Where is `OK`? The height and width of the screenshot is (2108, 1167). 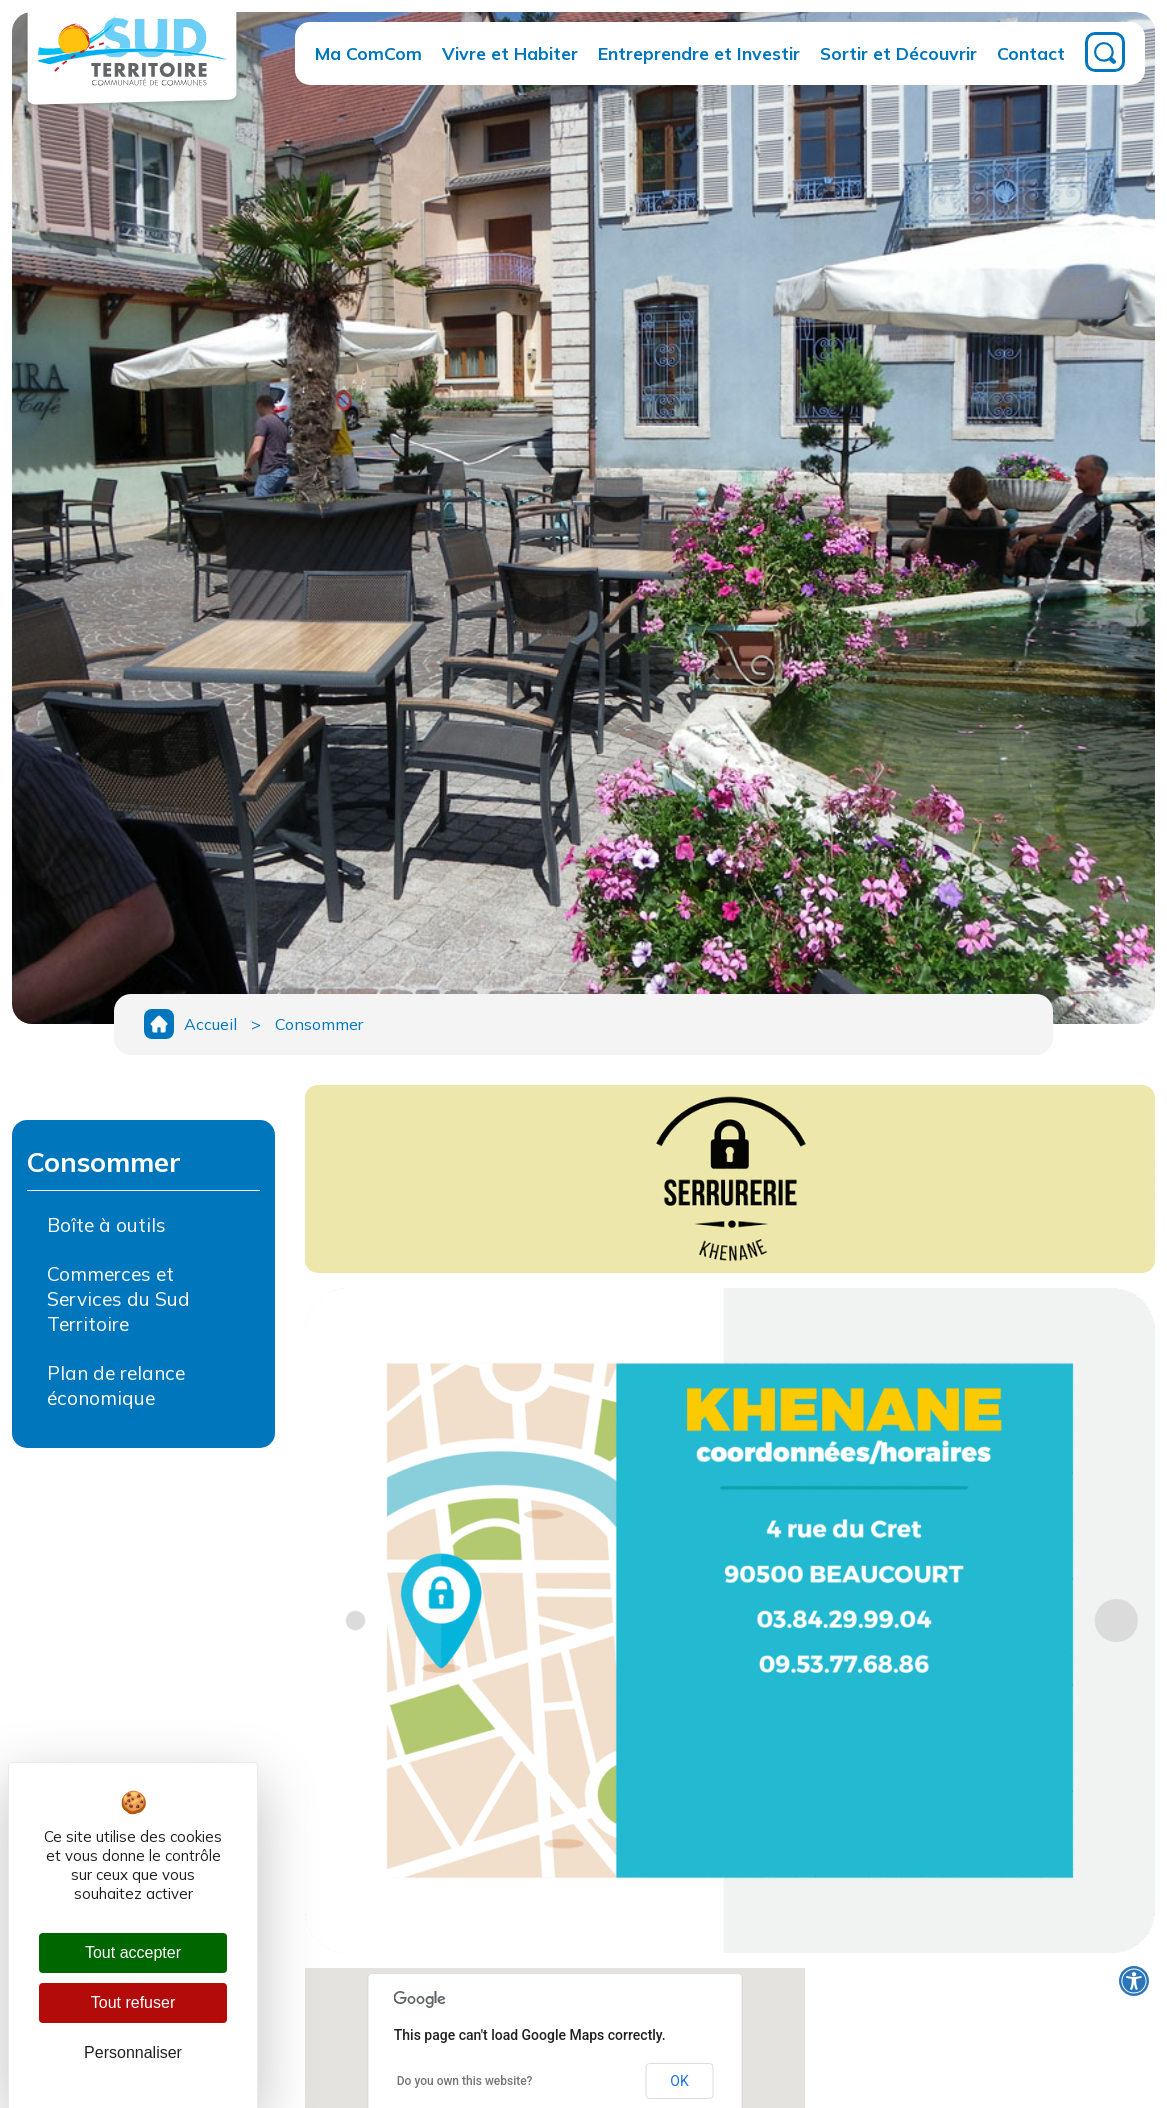 OK is located at coordinates (679, 2081).